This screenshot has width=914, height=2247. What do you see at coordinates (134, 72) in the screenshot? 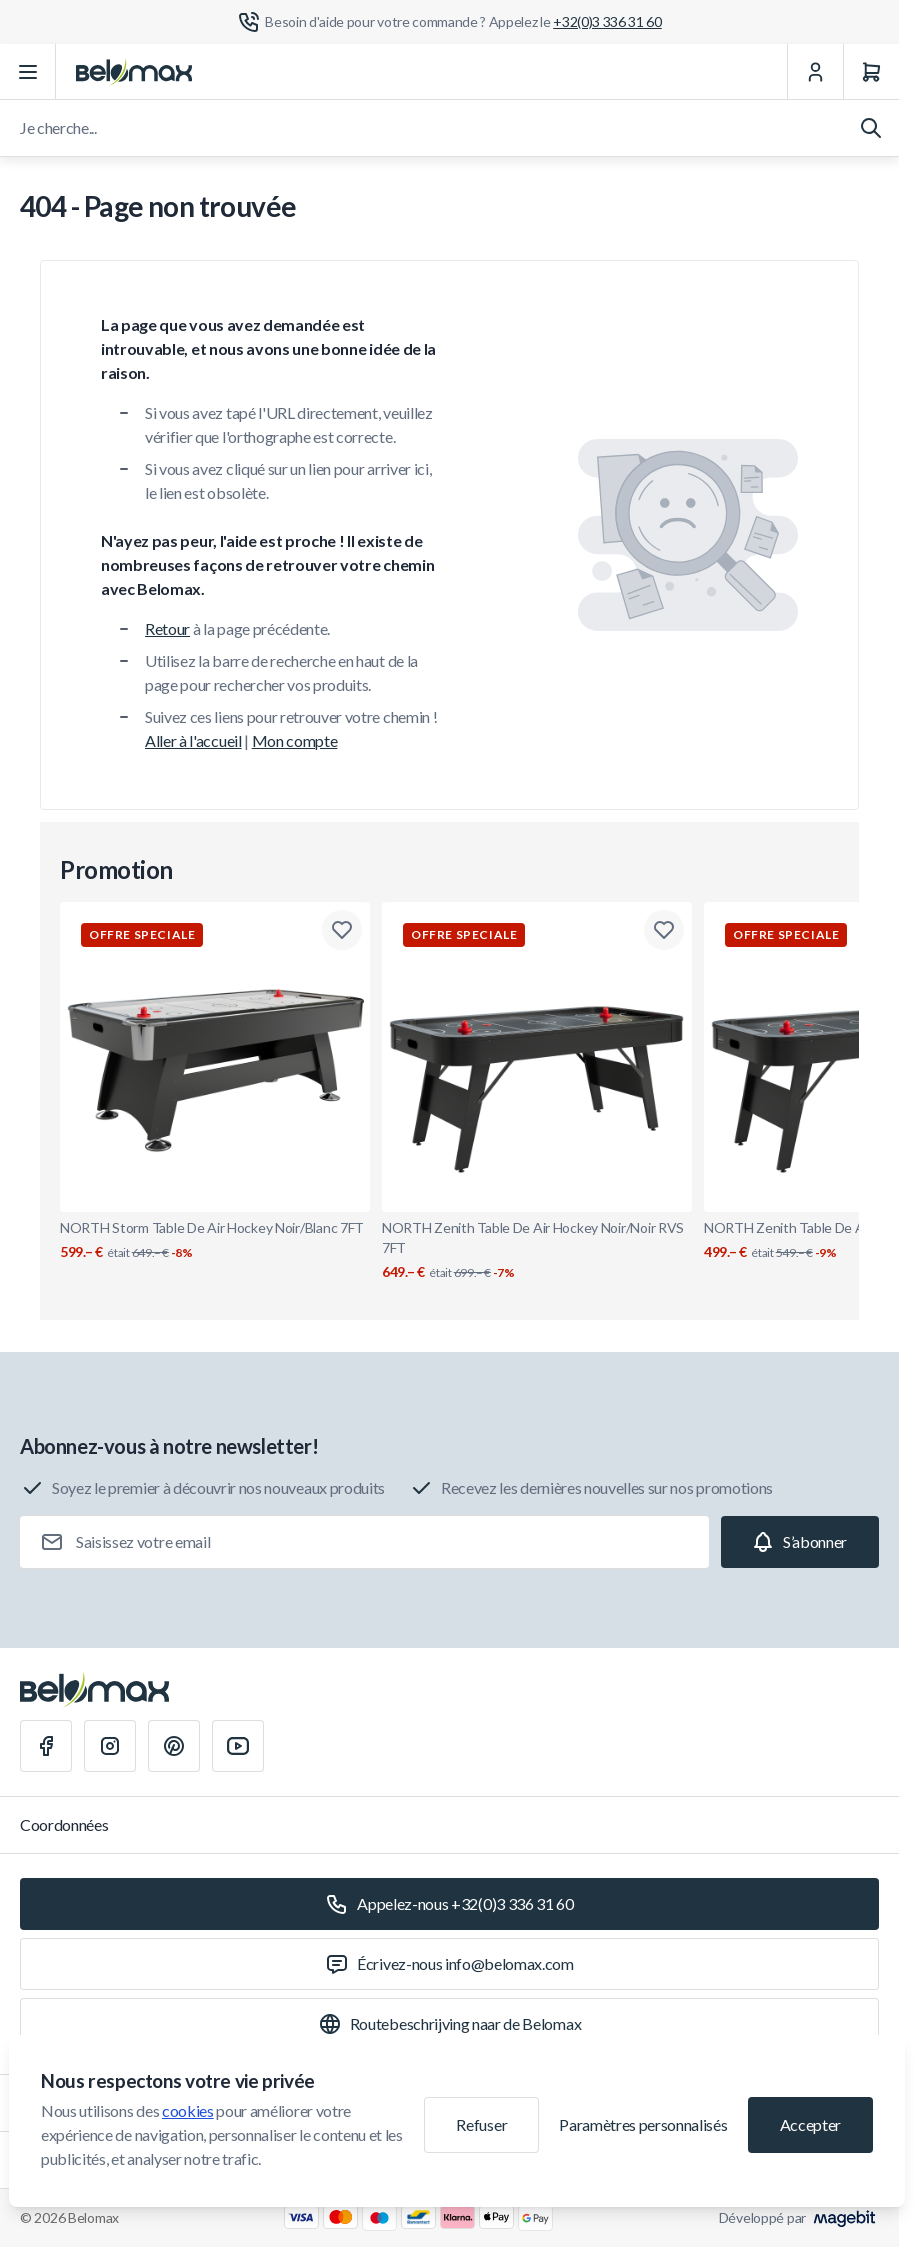
I see `[Aller à la page d'accueil]` at bounding box center [134, 72].